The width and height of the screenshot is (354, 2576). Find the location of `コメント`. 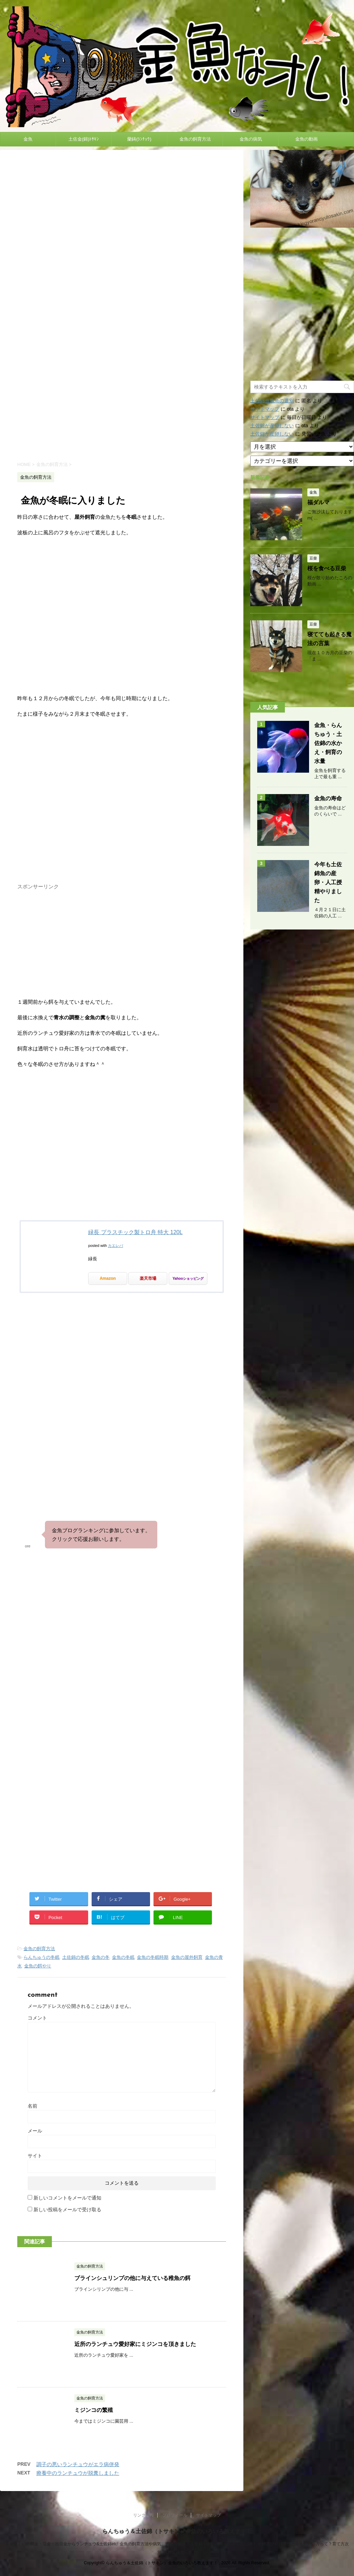

コメント is located at coordinates (37, 2018).